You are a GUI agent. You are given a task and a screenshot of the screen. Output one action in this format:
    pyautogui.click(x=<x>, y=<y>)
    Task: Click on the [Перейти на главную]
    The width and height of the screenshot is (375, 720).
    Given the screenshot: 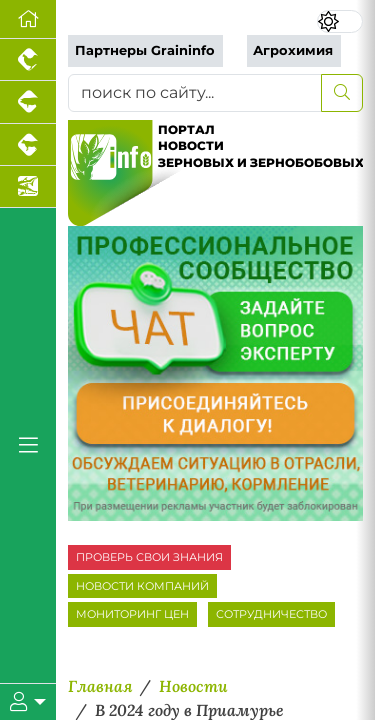 What is the action you would take?
    pyautogui.click(x=28, y=19)
    